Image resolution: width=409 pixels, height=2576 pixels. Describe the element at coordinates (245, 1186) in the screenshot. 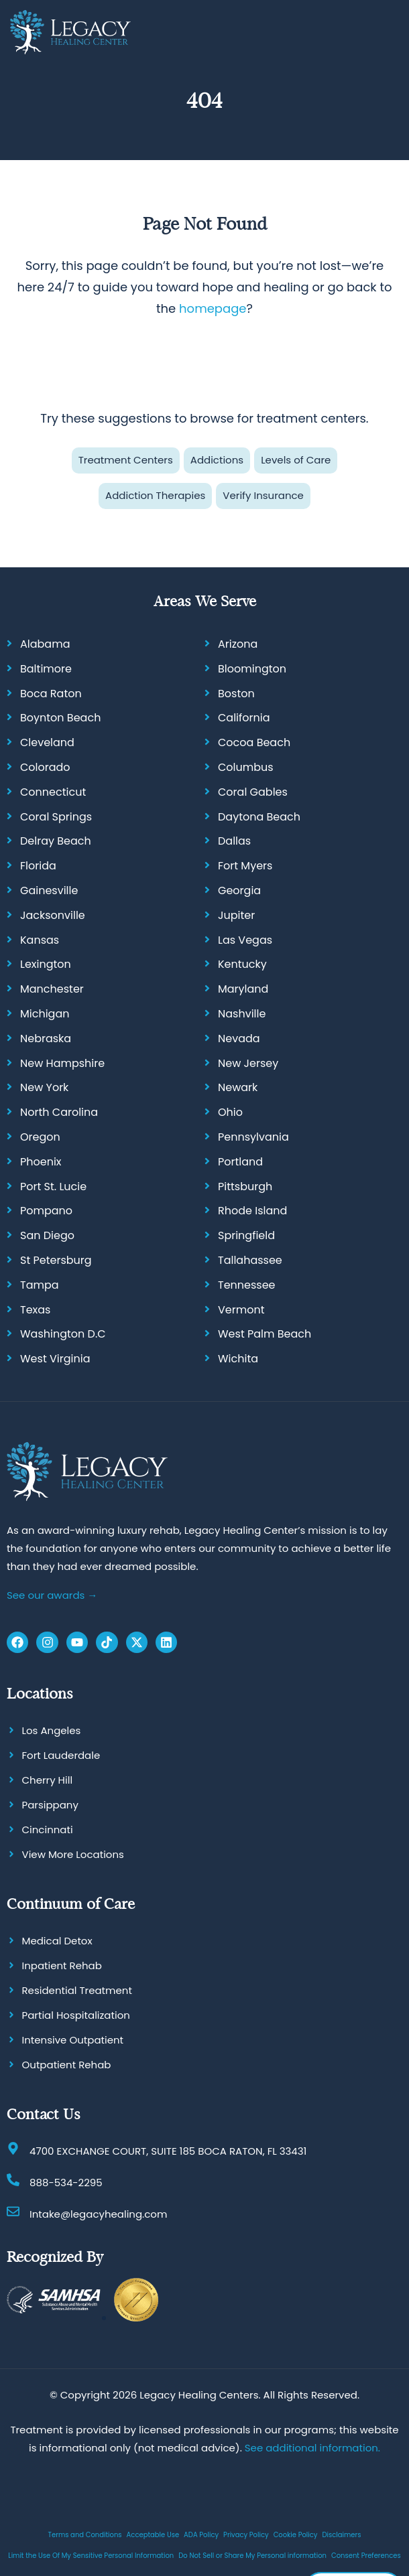

I see `Pittsburgh` at that location.